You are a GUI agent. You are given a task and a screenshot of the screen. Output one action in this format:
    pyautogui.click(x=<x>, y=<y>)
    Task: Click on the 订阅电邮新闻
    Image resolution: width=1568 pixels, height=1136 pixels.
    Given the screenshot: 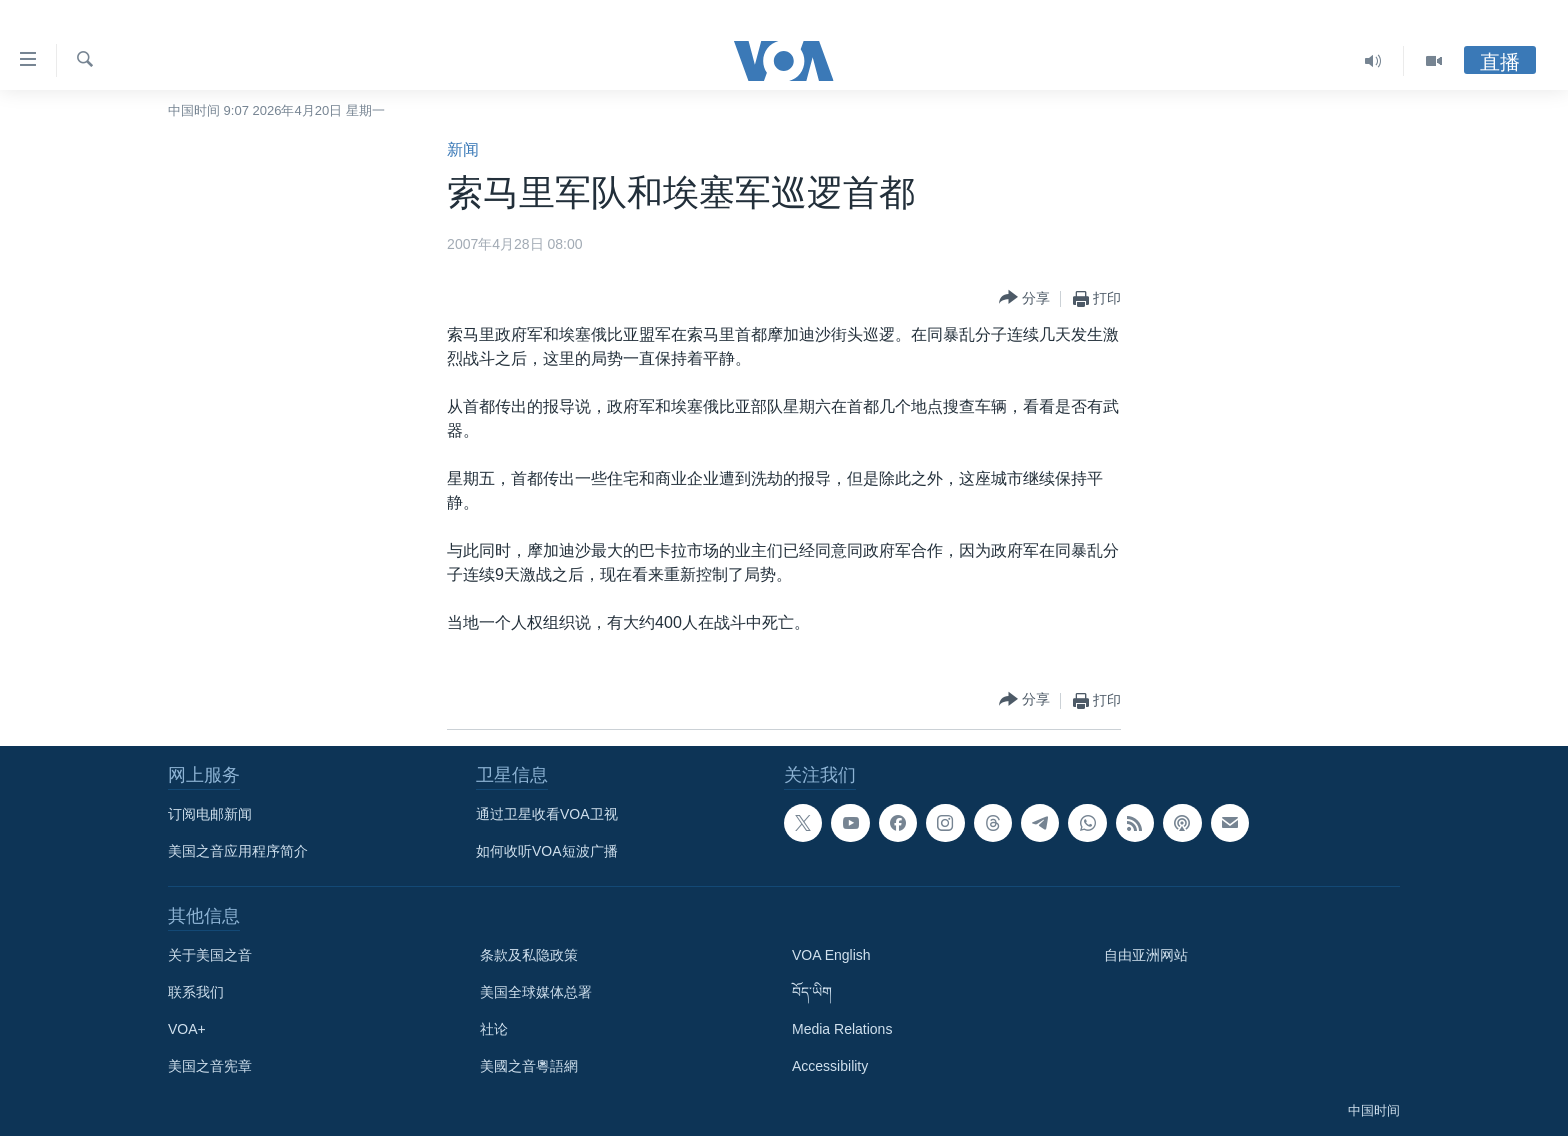 What is the action you would take?
    pyautogui.click(x=210, y=814)
    